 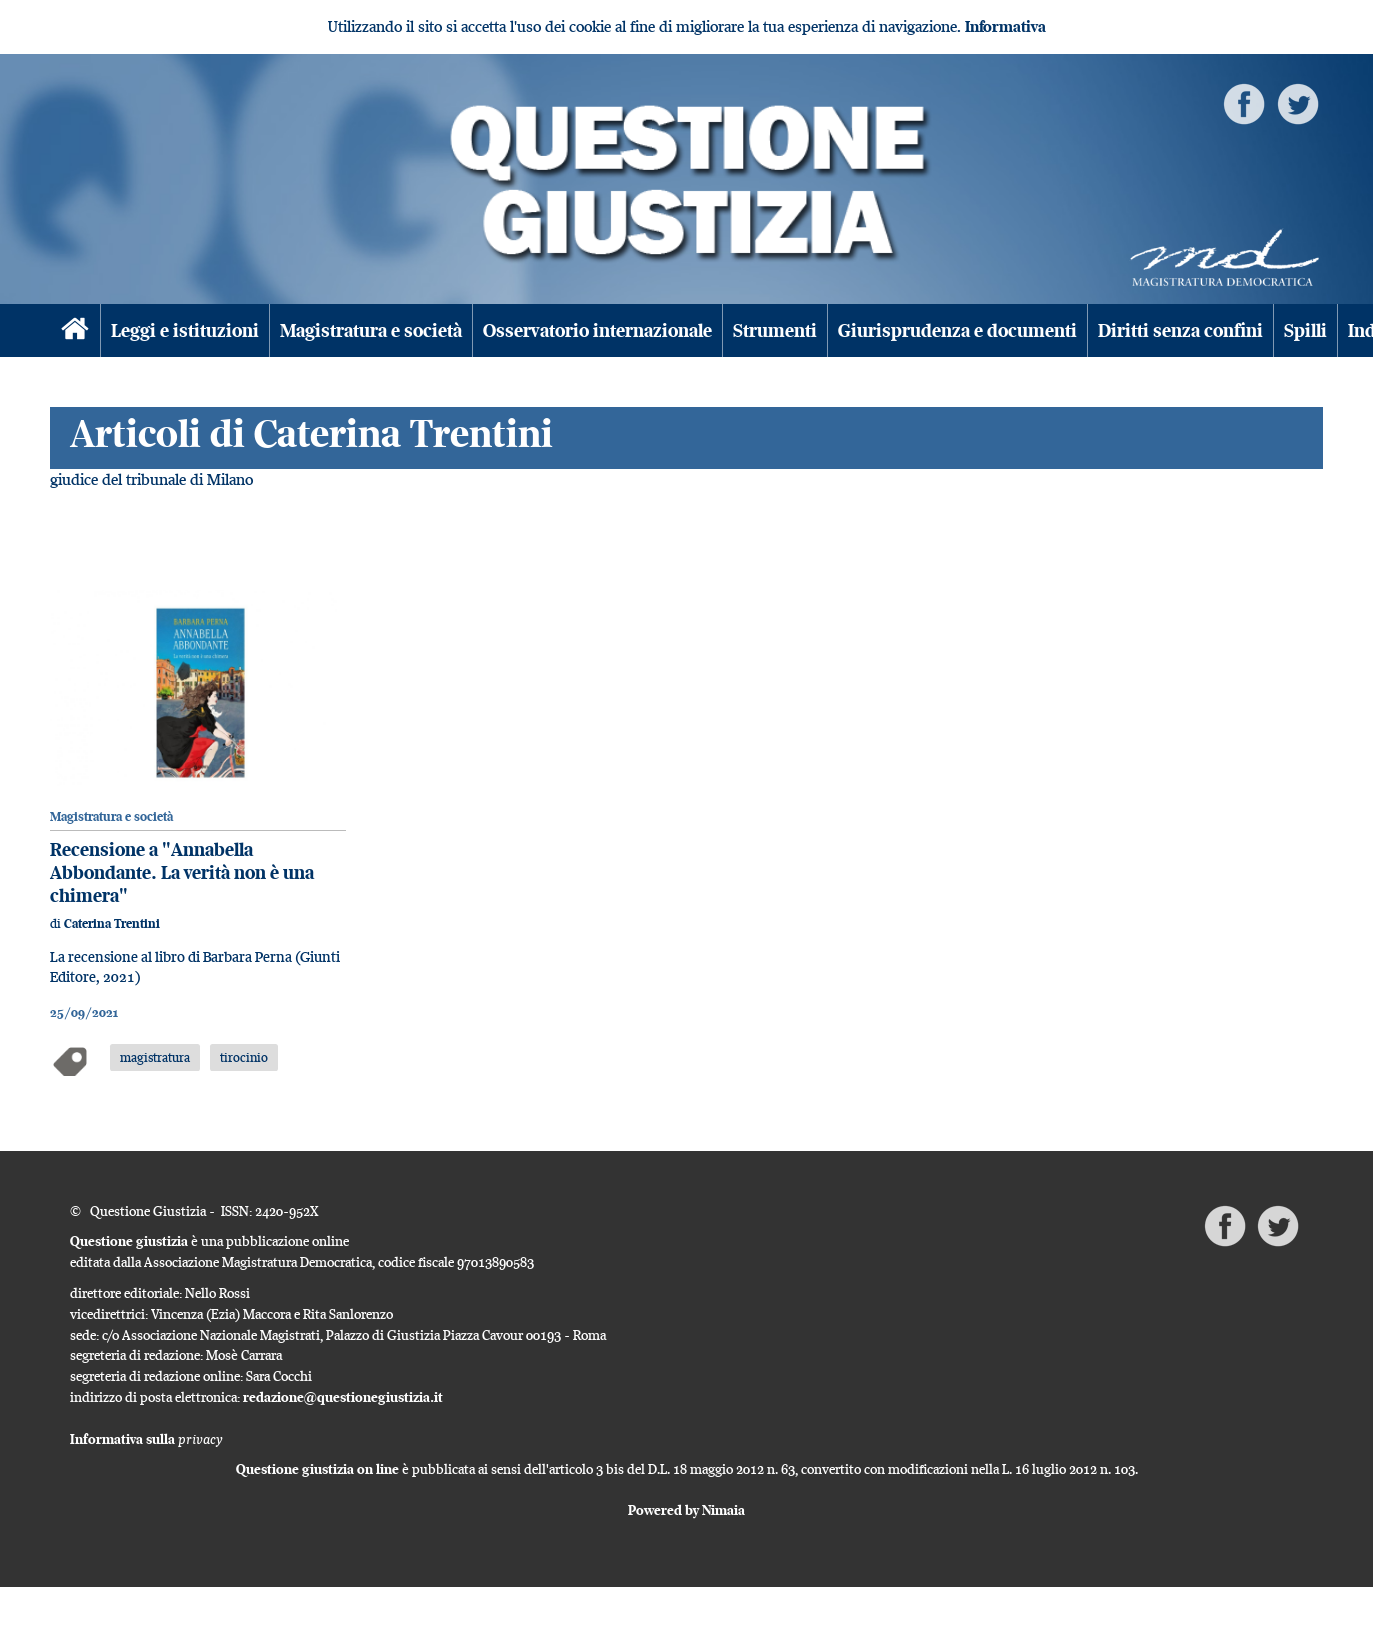 I want to click on magistratura, so click(x=155, y=1057).